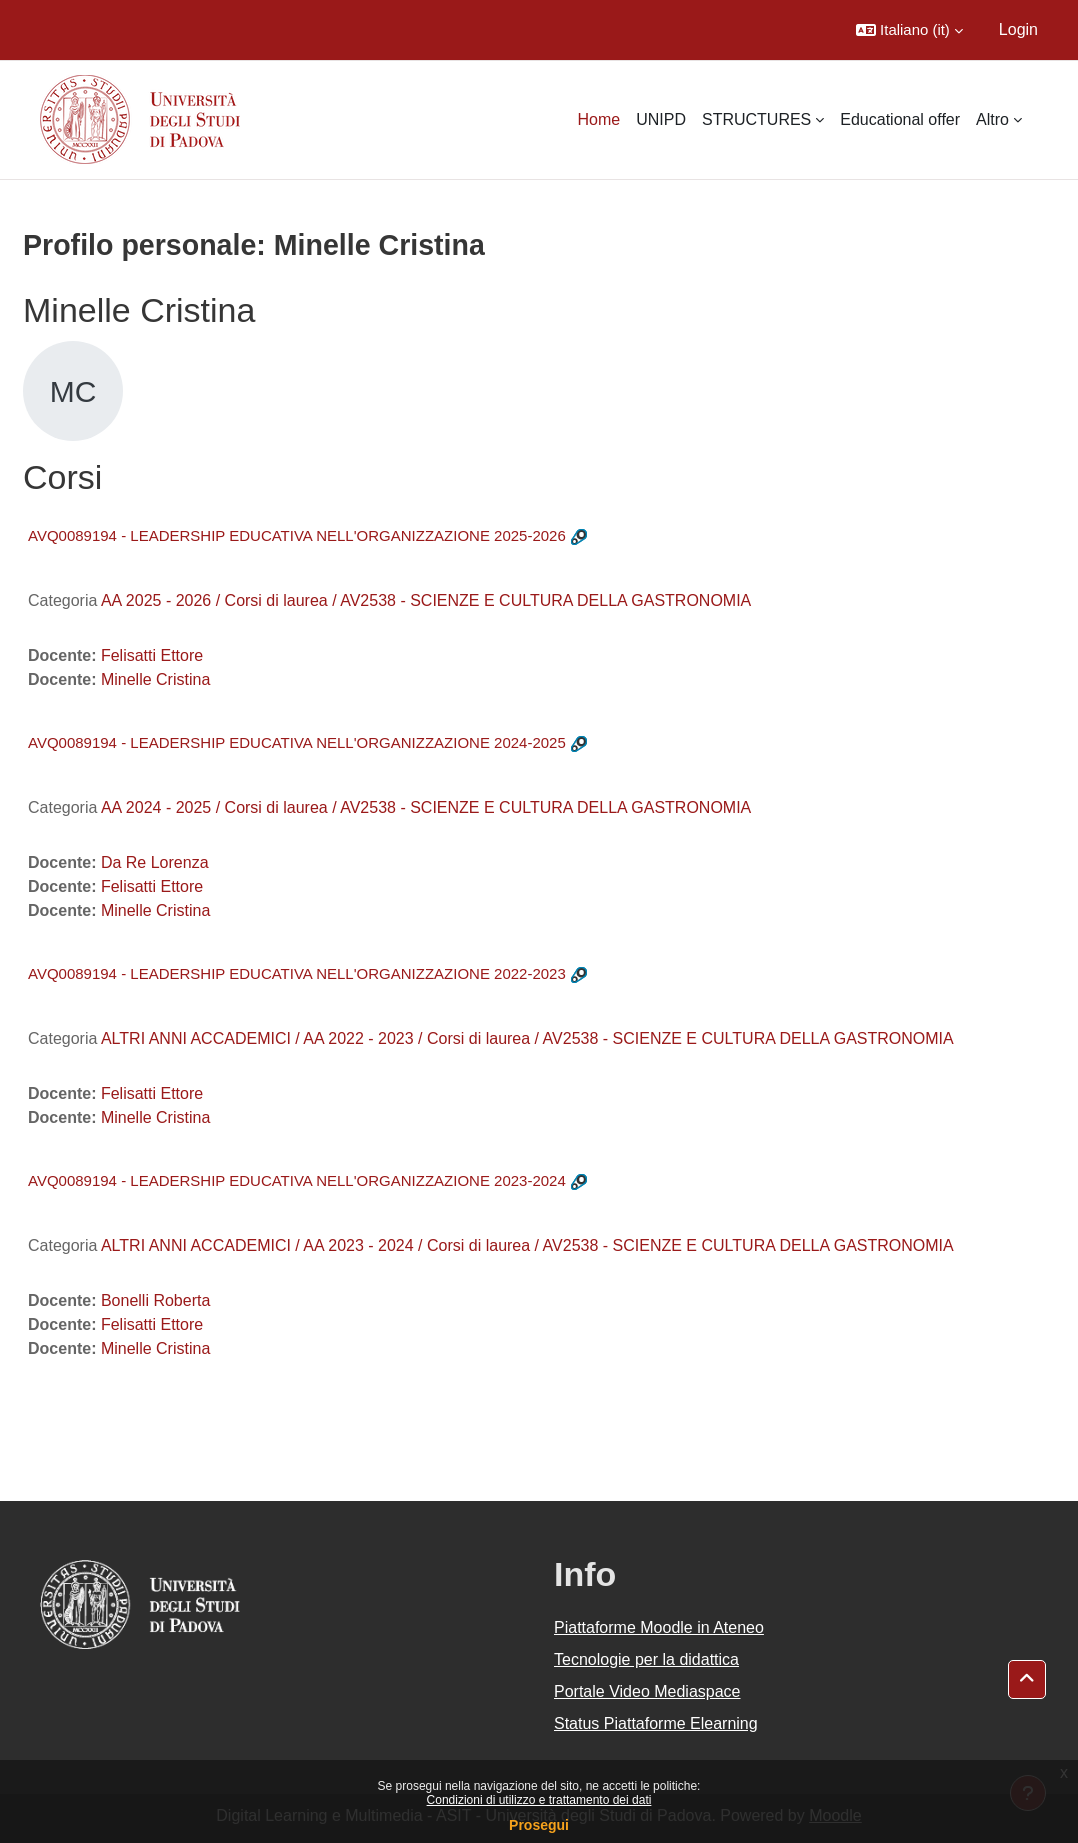 The width and height of the screenshot is (1078, 1843). What do you see at coordinates (155, 1300) in the screenshot?
I see `Bonelli Roberta` at bounding box center [155, 1300].